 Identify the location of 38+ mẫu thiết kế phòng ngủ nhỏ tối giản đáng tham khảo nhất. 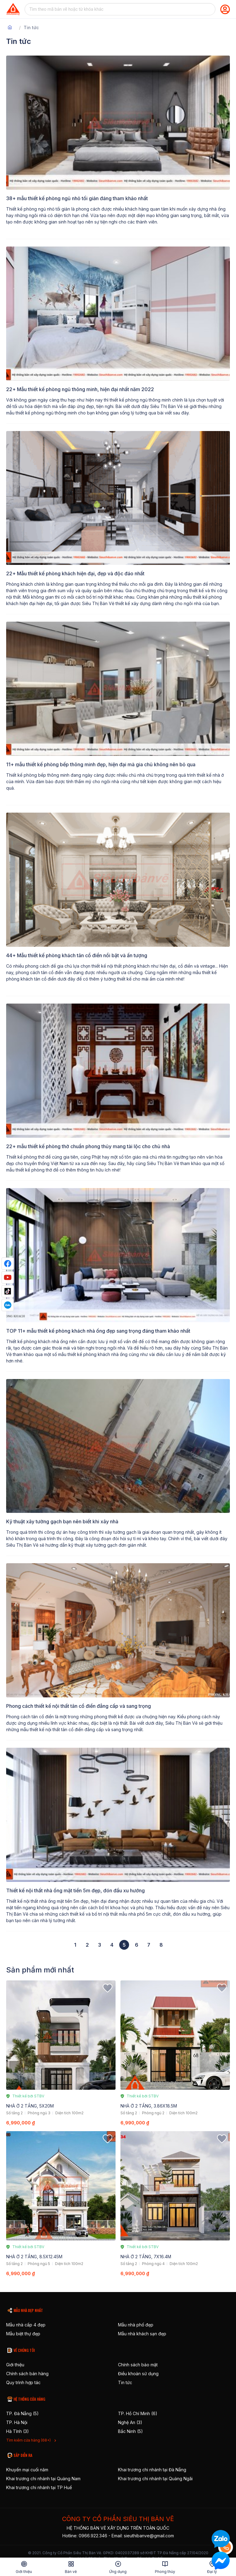
(77, 198).